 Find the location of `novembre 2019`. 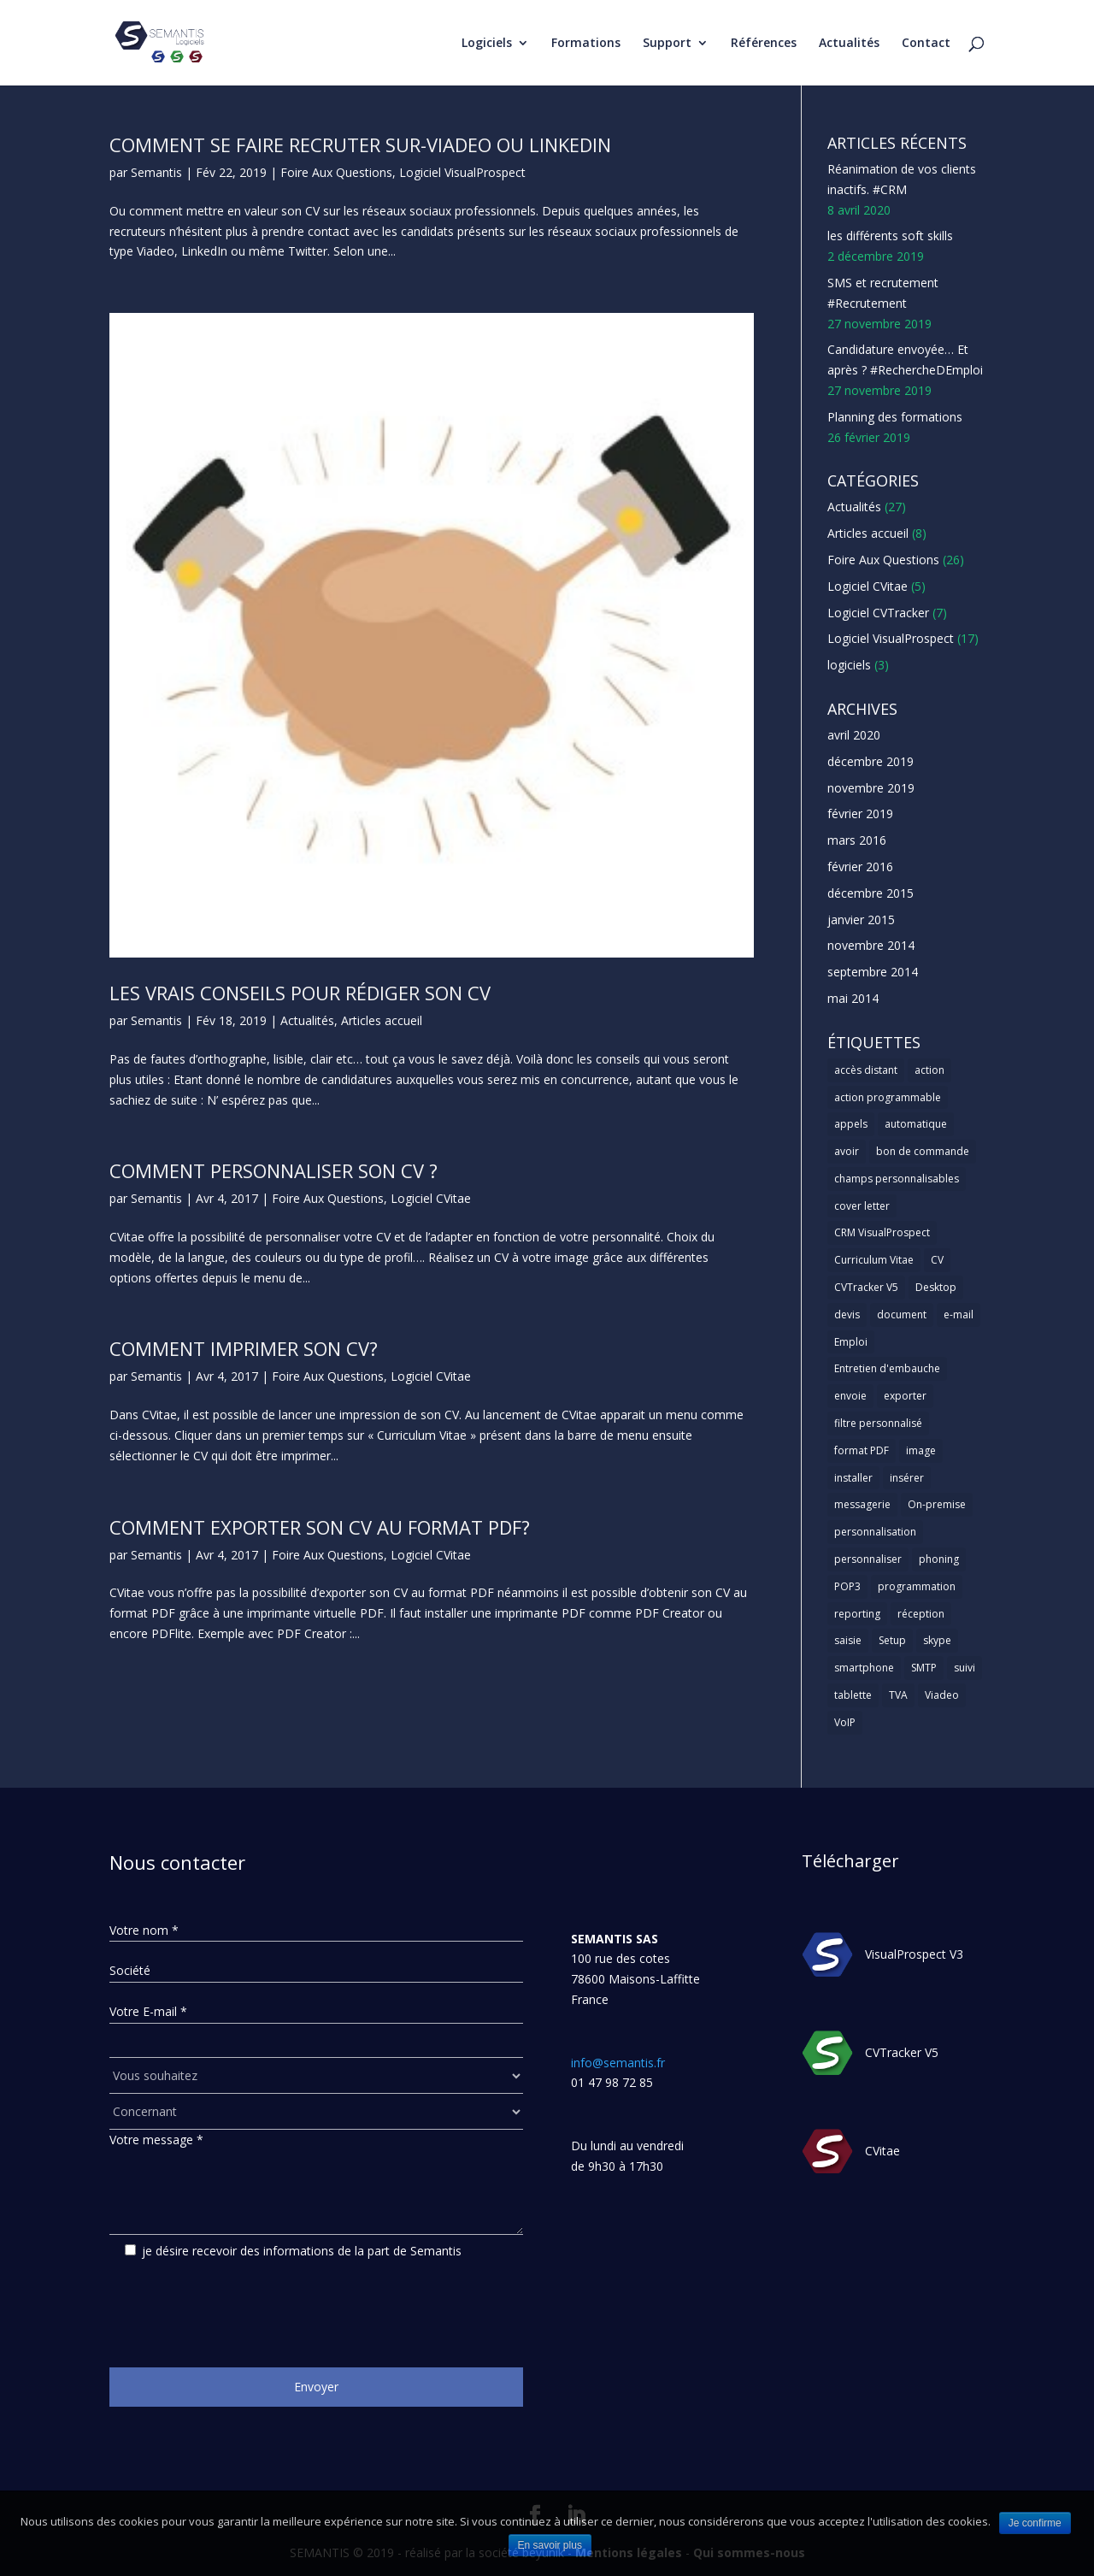

novembre 2019 is located at coordinates (871, 788).